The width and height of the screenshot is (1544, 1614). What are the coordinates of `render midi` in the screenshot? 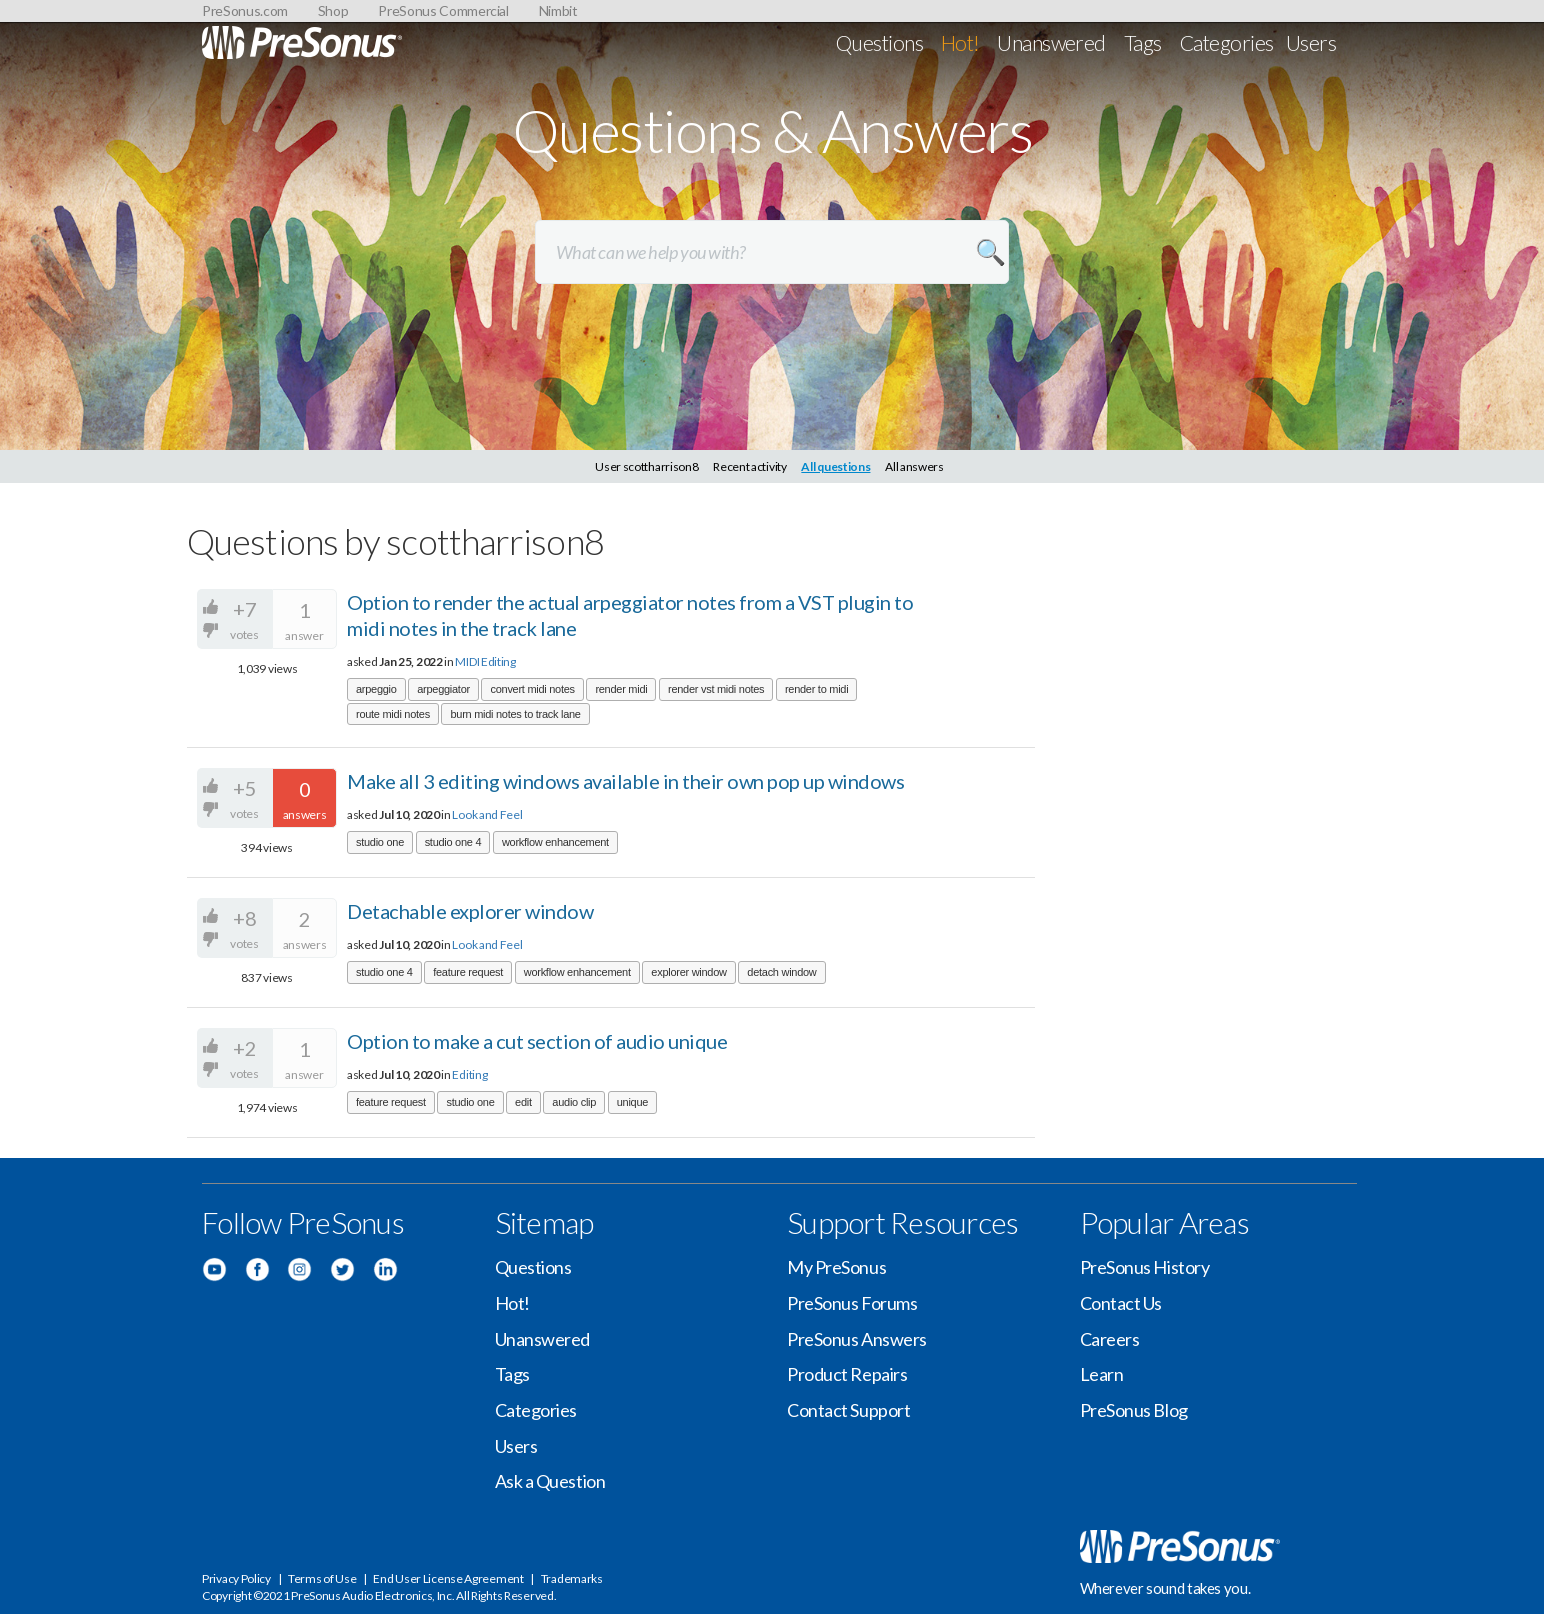 It's located at (621, 689).